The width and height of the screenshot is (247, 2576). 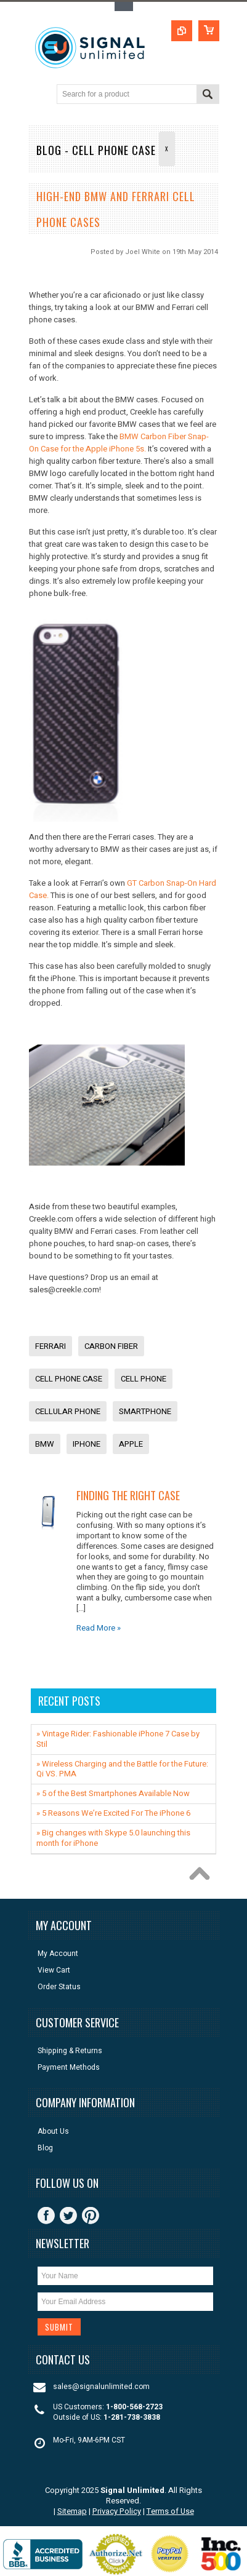 I want to click on My Account, so click(x=58, y=1954).